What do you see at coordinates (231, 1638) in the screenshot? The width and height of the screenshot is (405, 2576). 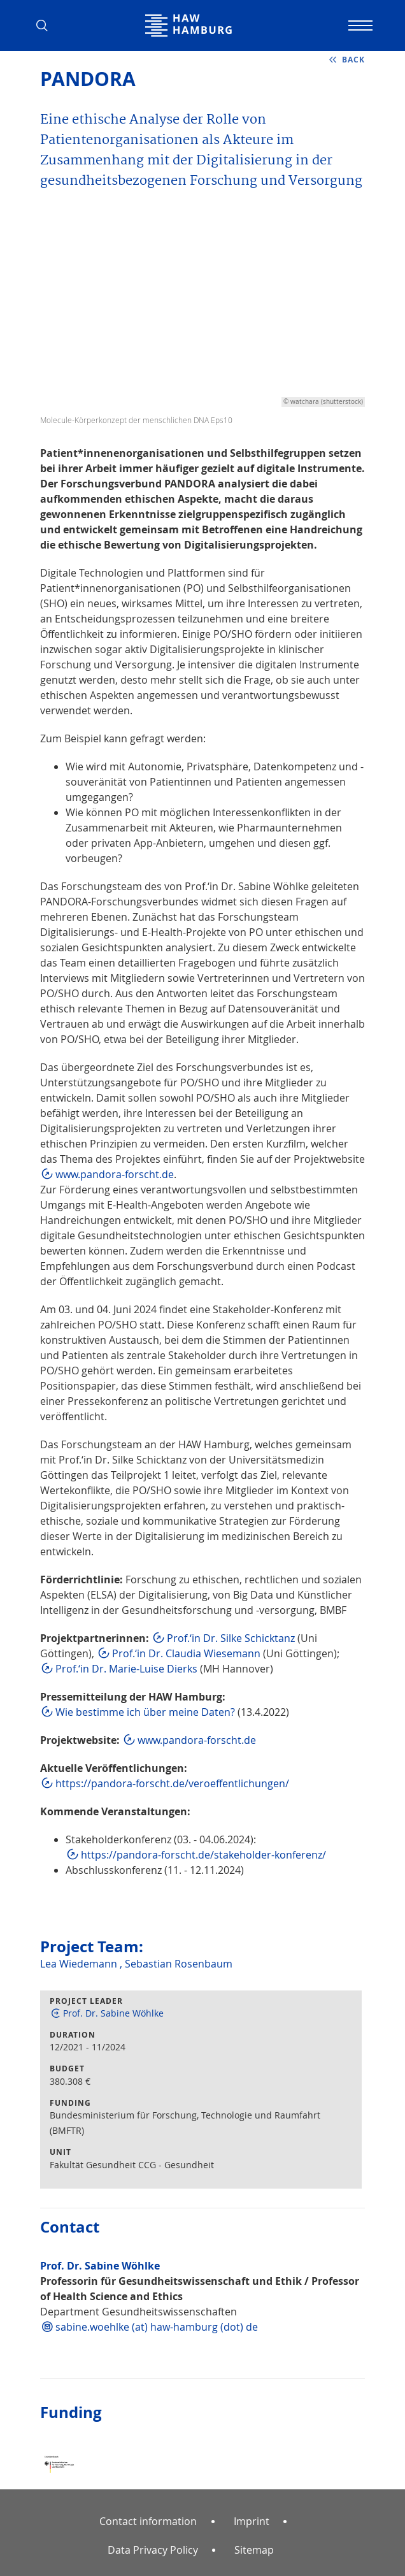 I see `Prof.‘in Dr. Silke Schicktanz` at bounding box center [231, 1638].